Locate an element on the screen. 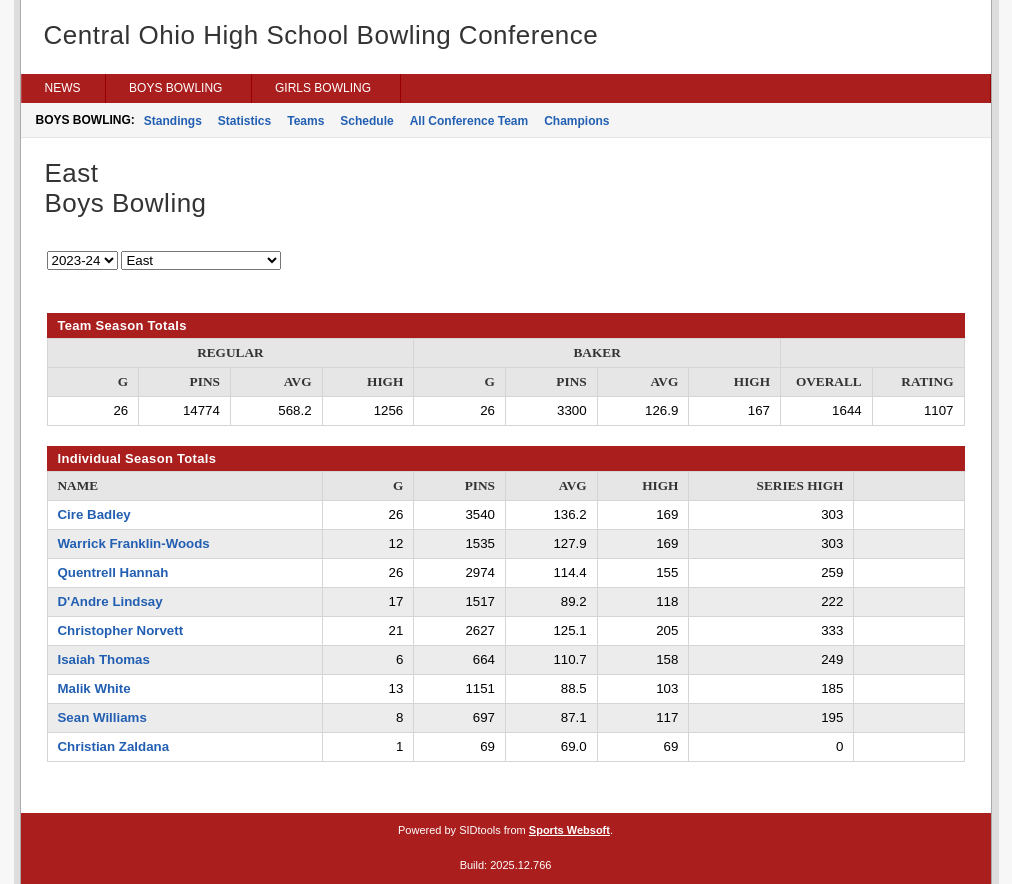 This screenshot has height=884, width=1012. Teams is located at coordinates (305, 121).